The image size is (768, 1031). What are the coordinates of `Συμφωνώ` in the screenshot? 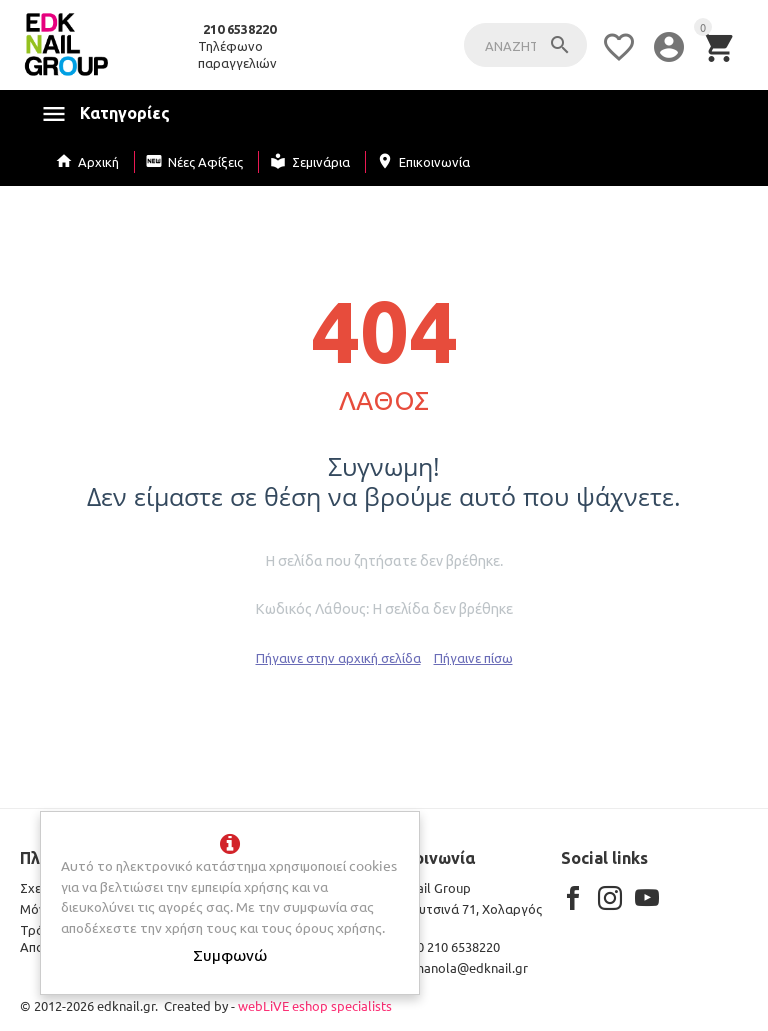 It's located at (230, 954).